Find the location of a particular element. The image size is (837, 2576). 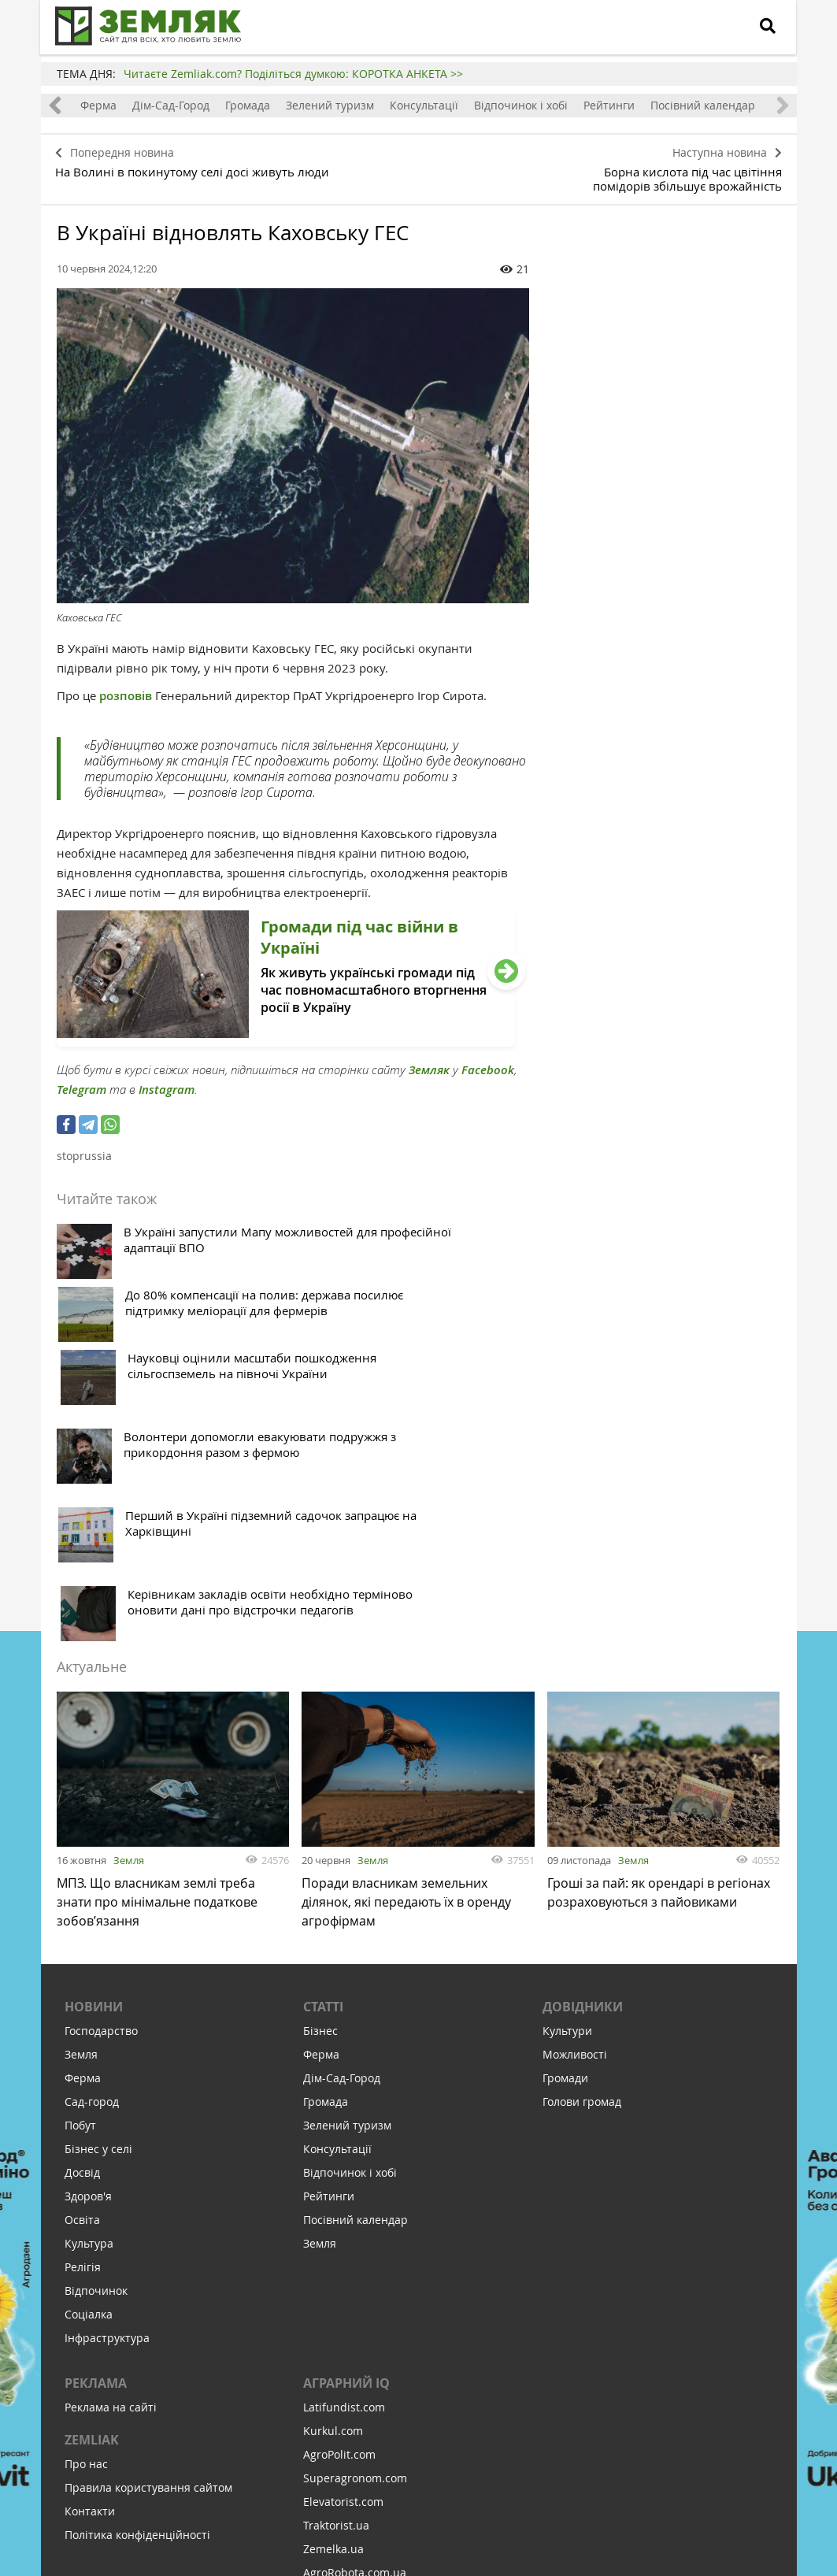

Реклама на сайті is located at coordinates (111, 2141).